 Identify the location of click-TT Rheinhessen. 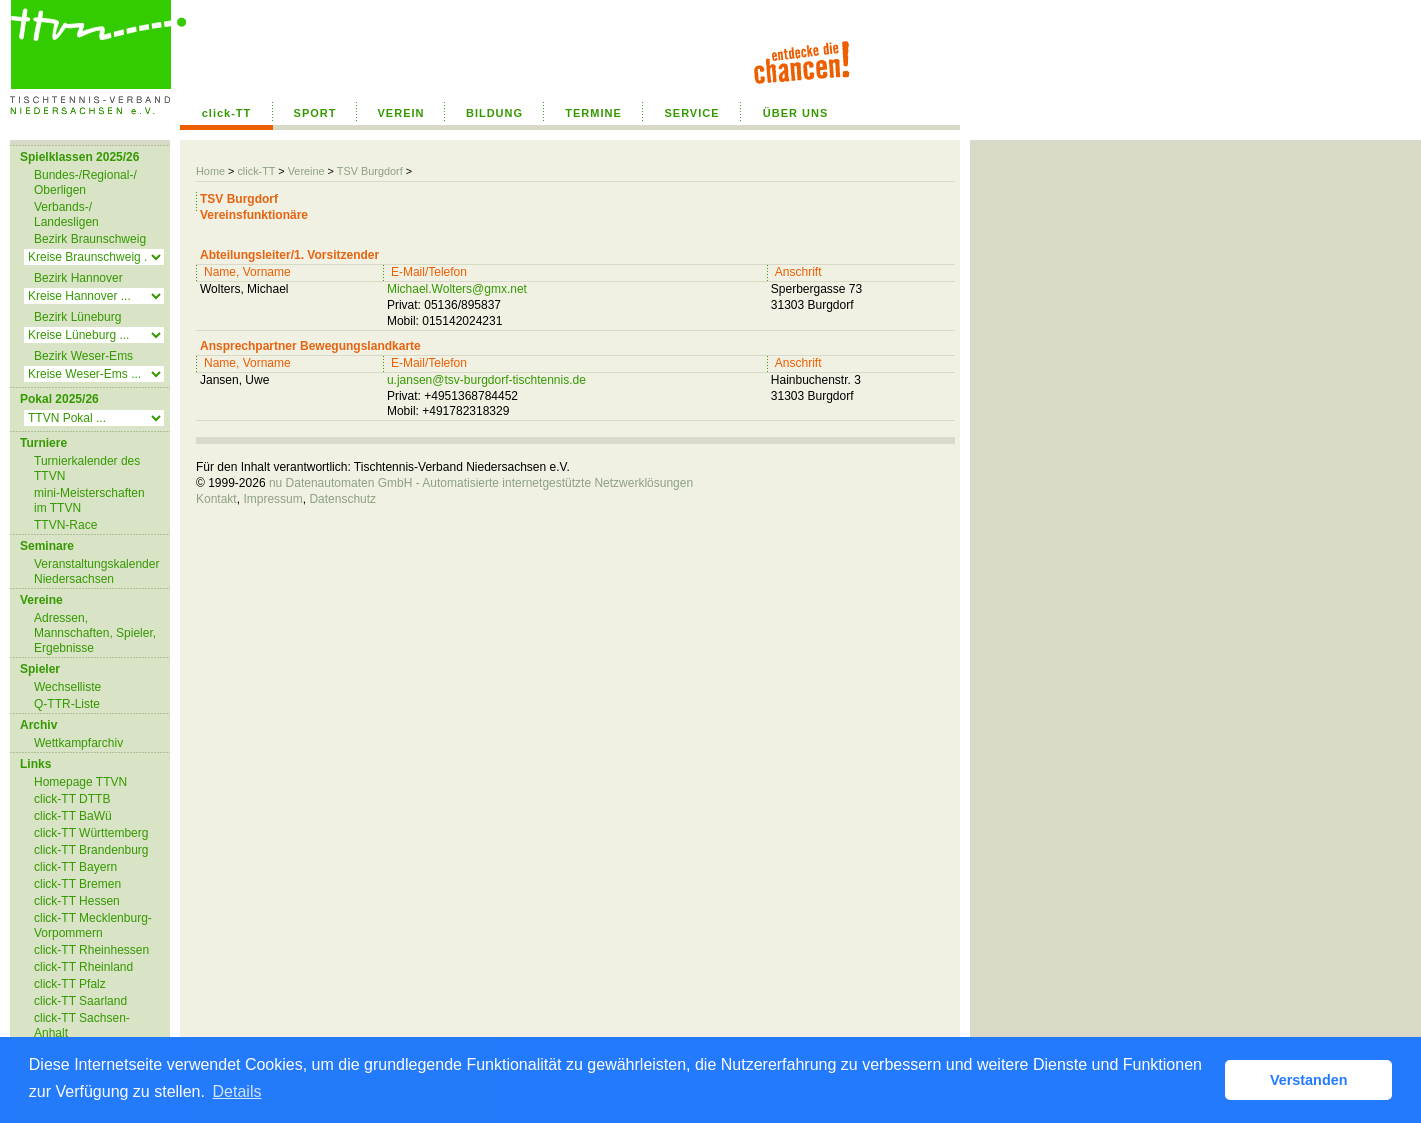
(91, 950).